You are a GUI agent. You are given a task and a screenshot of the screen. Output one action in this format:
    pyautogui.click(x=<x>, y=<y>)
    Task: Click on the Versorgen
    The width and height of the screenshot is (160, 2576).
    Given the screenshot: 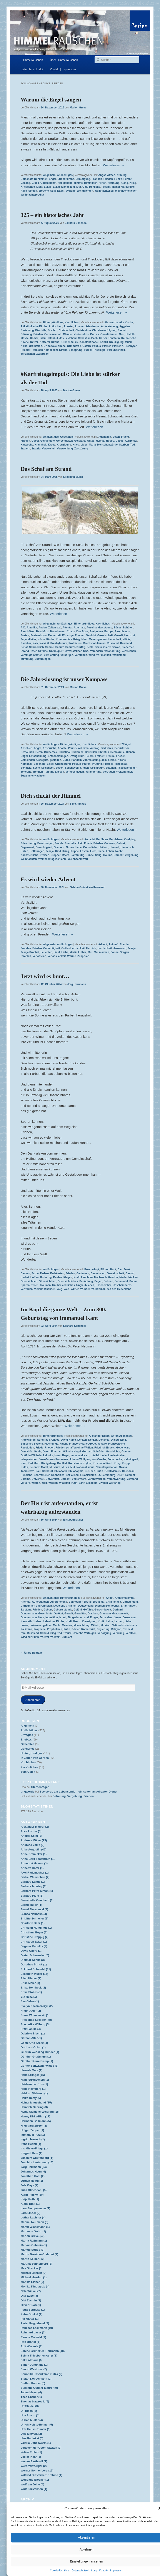 What is the action you would take?
    pyautogui.click(x=66, y=655)
    